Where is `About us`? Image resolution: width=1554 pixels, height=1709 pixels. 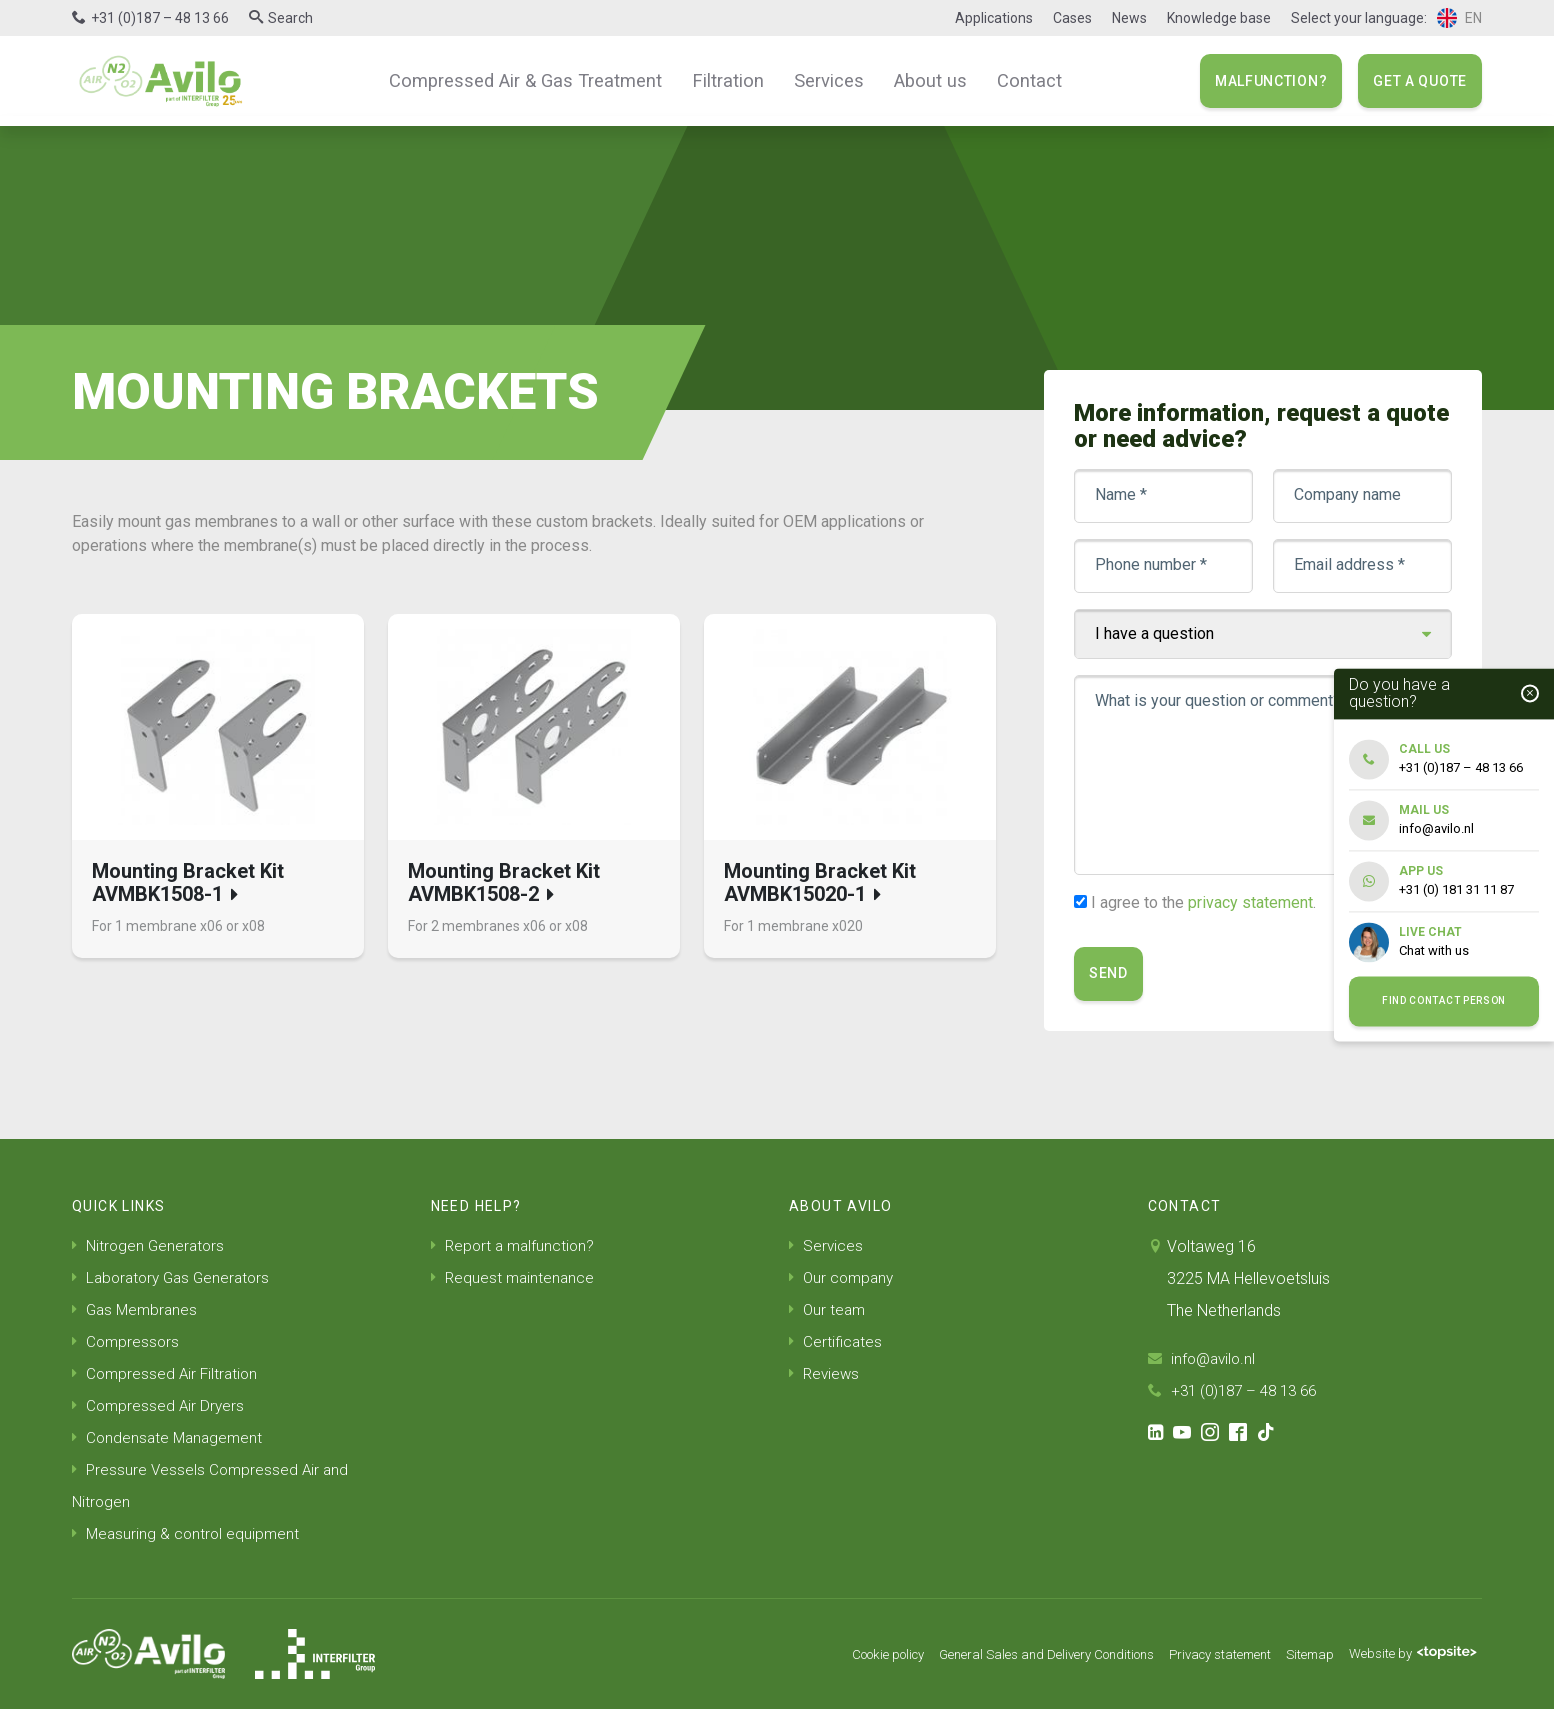
About us is located at coordinates (917, 80).